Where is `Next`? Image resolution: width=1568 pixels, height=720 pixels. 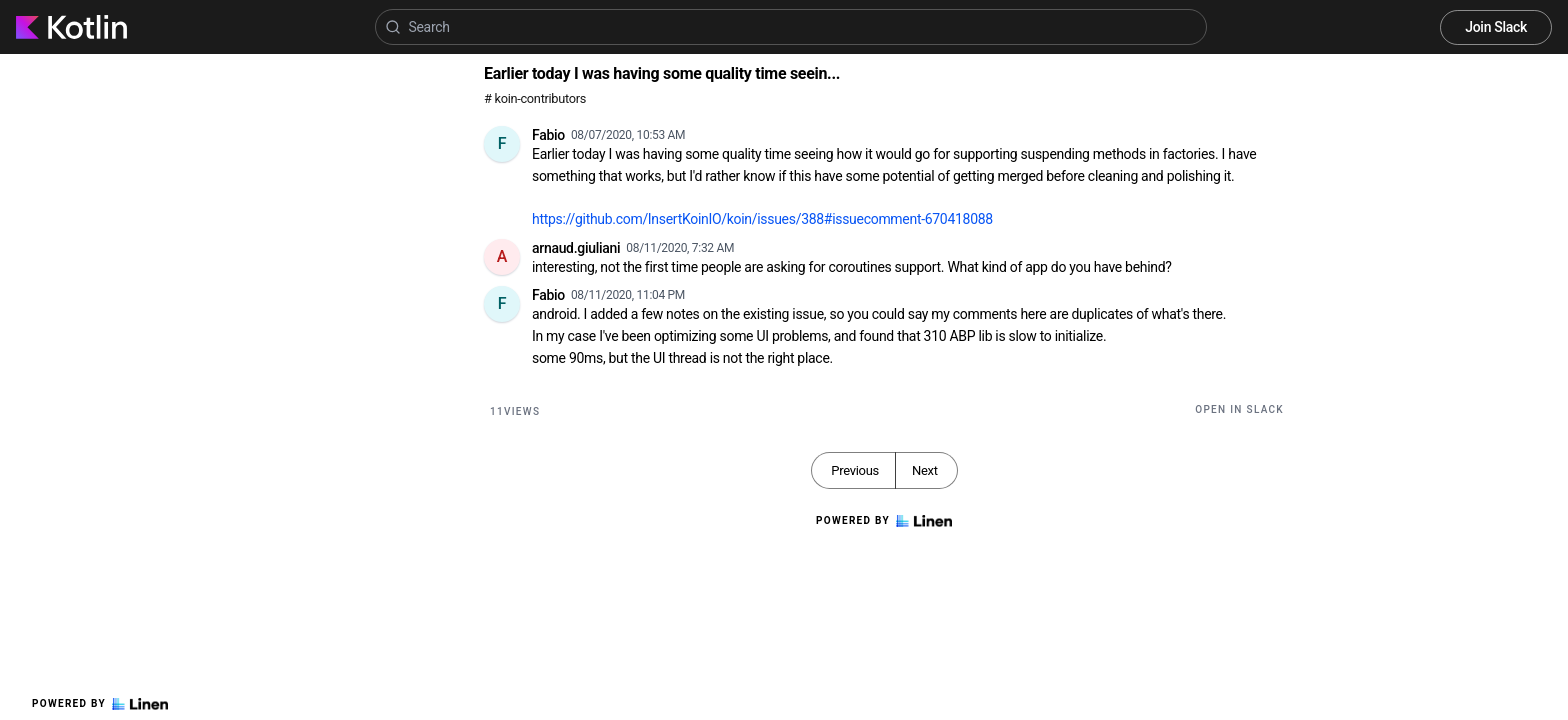 Next is located at coordinates (925, 470).